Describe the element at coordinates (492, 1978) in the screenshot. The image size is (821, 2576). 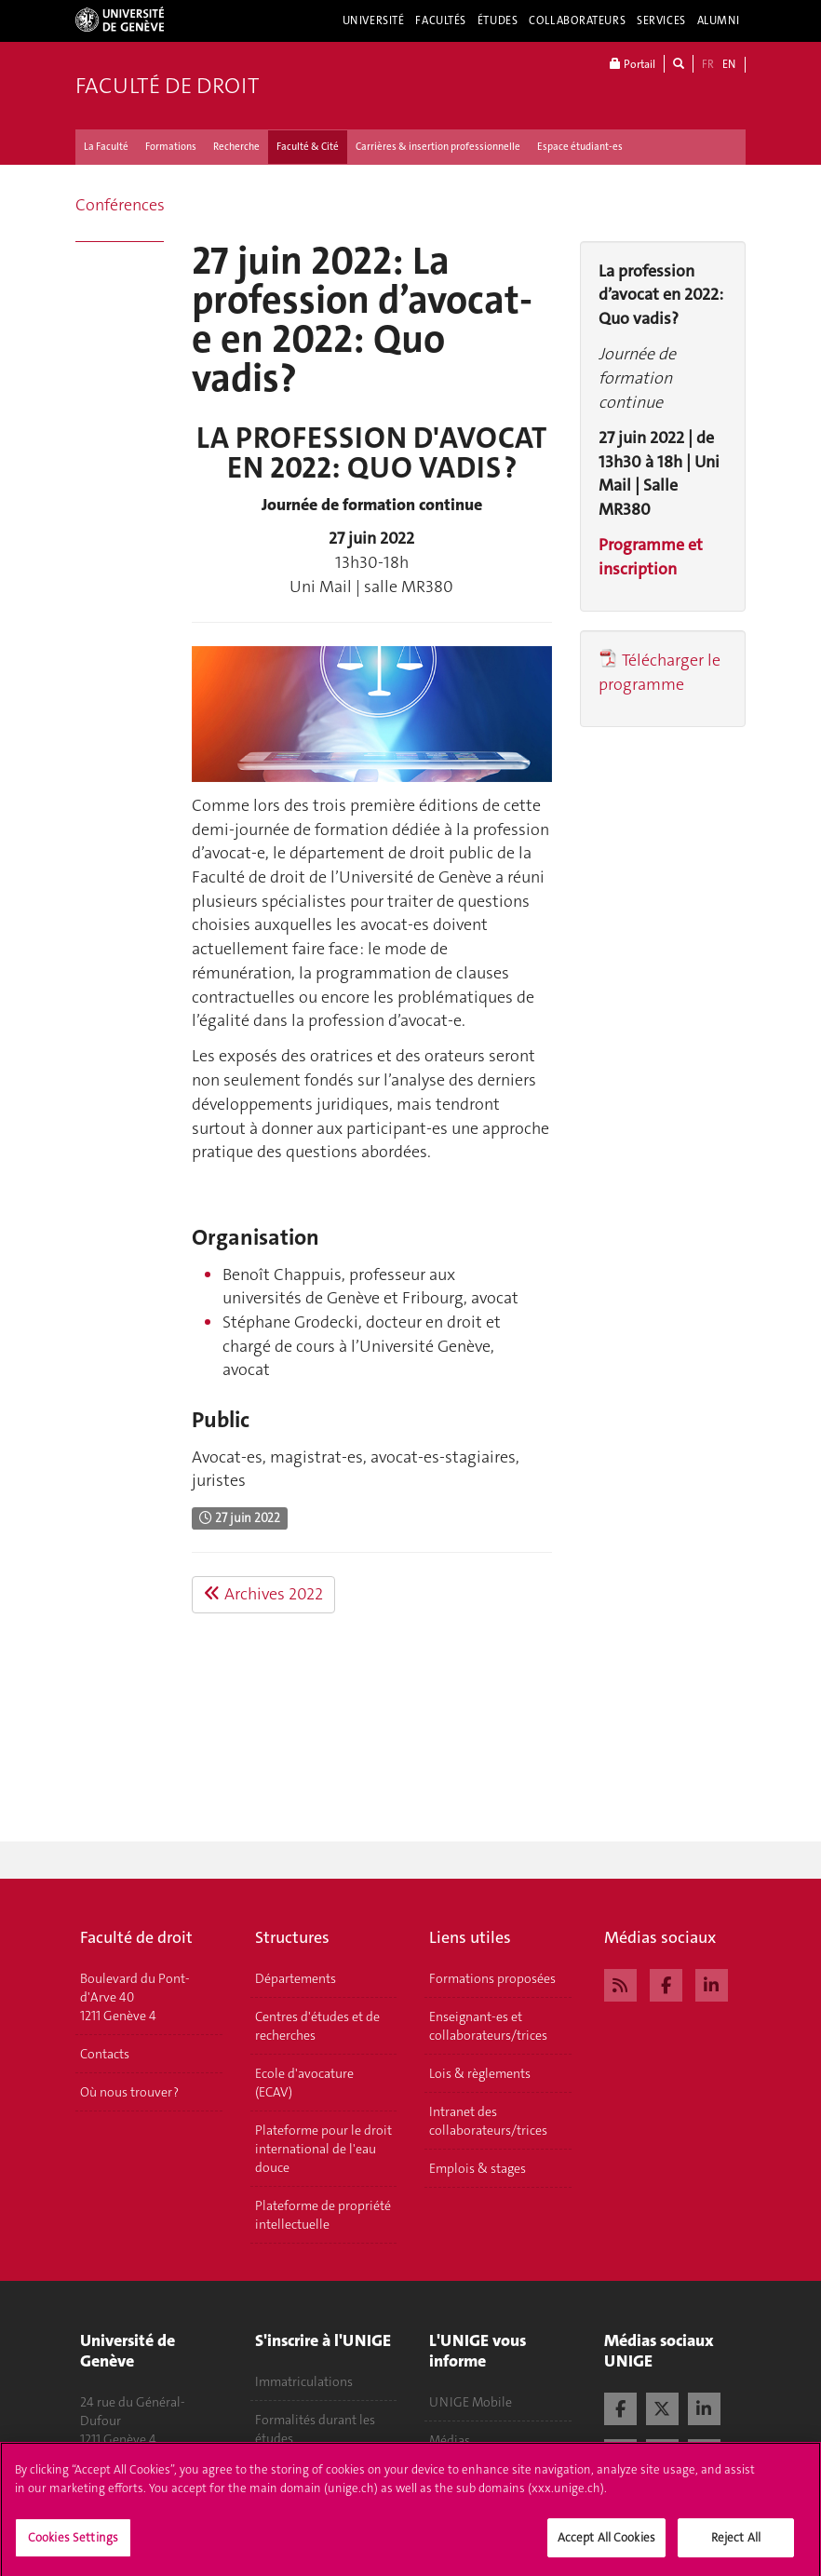
I see `Formations proposées` at that location.